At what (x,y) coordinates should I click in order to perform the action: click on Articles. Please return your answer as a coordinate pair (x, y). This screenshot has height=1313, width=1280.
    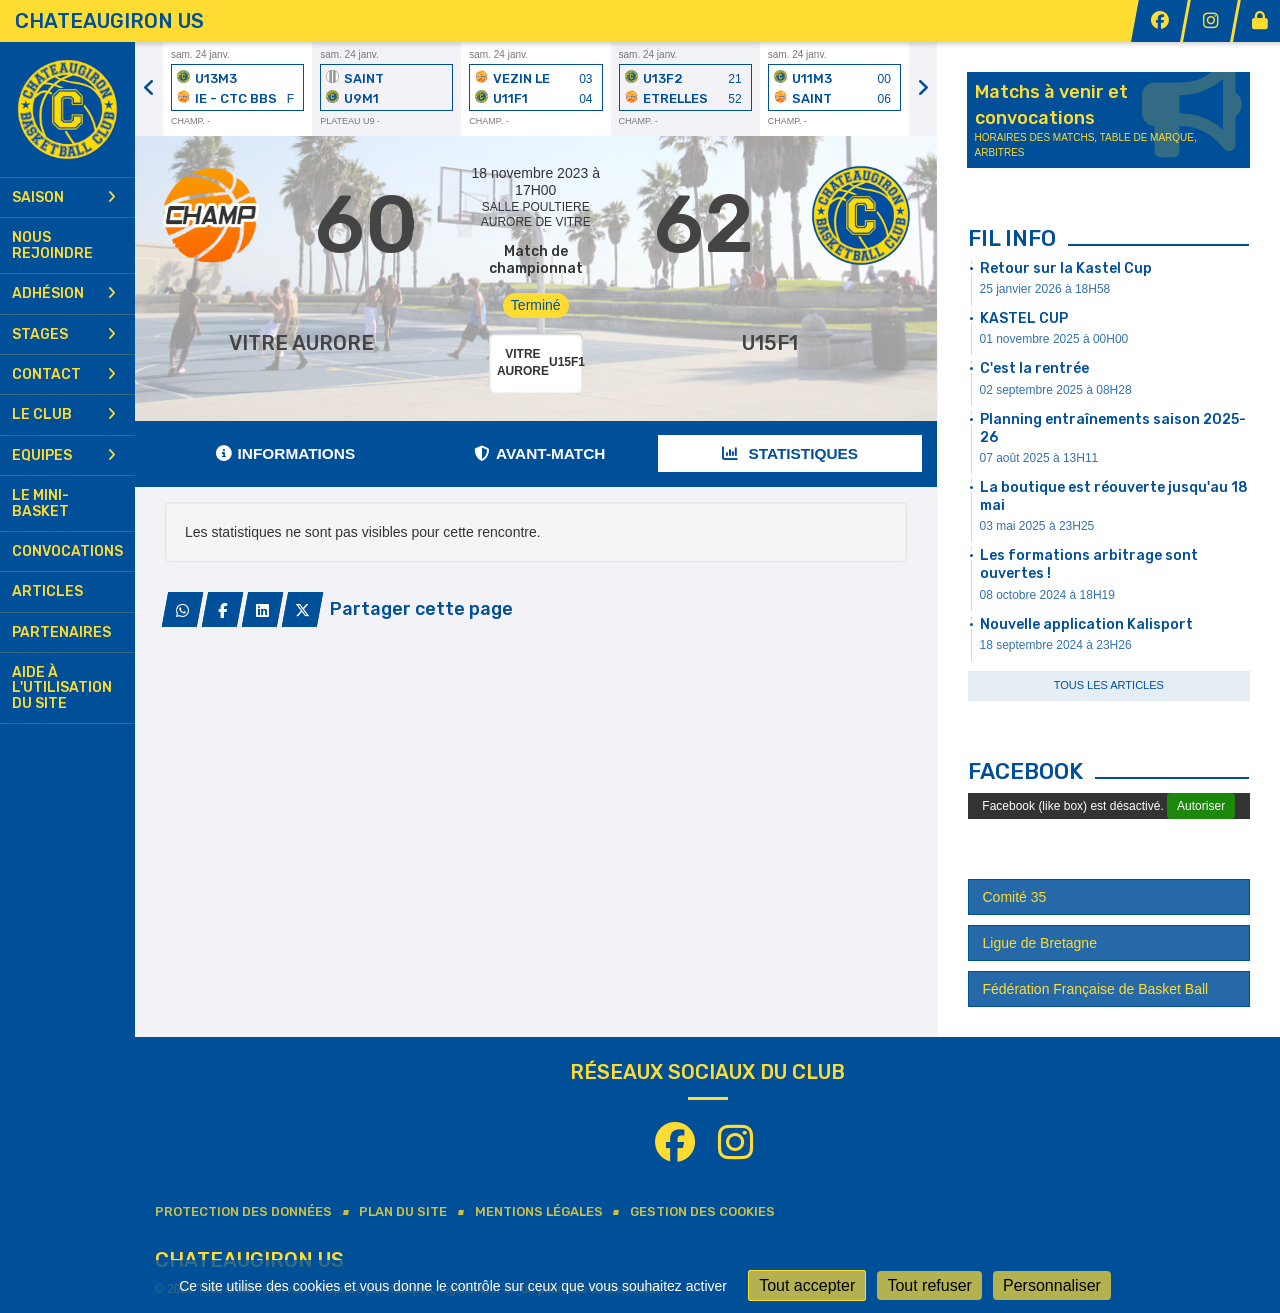
    Looking at the image, I should click on (47, 591).